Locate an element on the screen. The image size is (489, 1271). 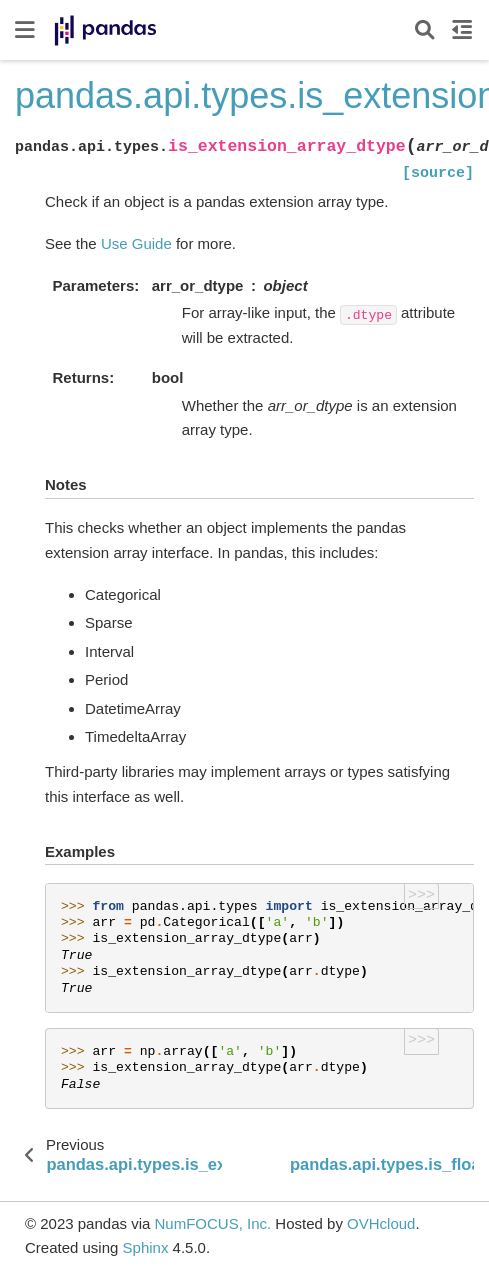
OVHcloud is located at coordinates (381, 1223).